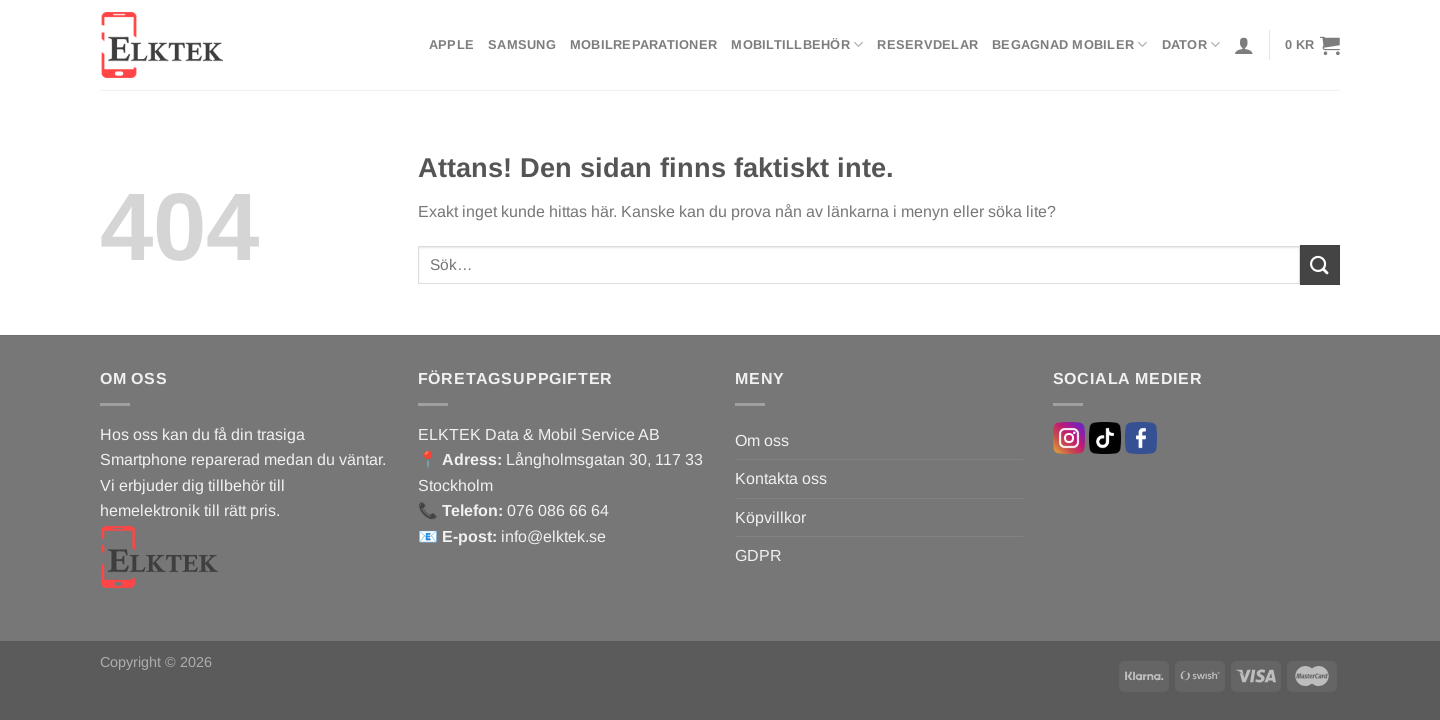 The width and height of the screenshot is (1440, 720). I want to click on Om oss, so click(762, 440).